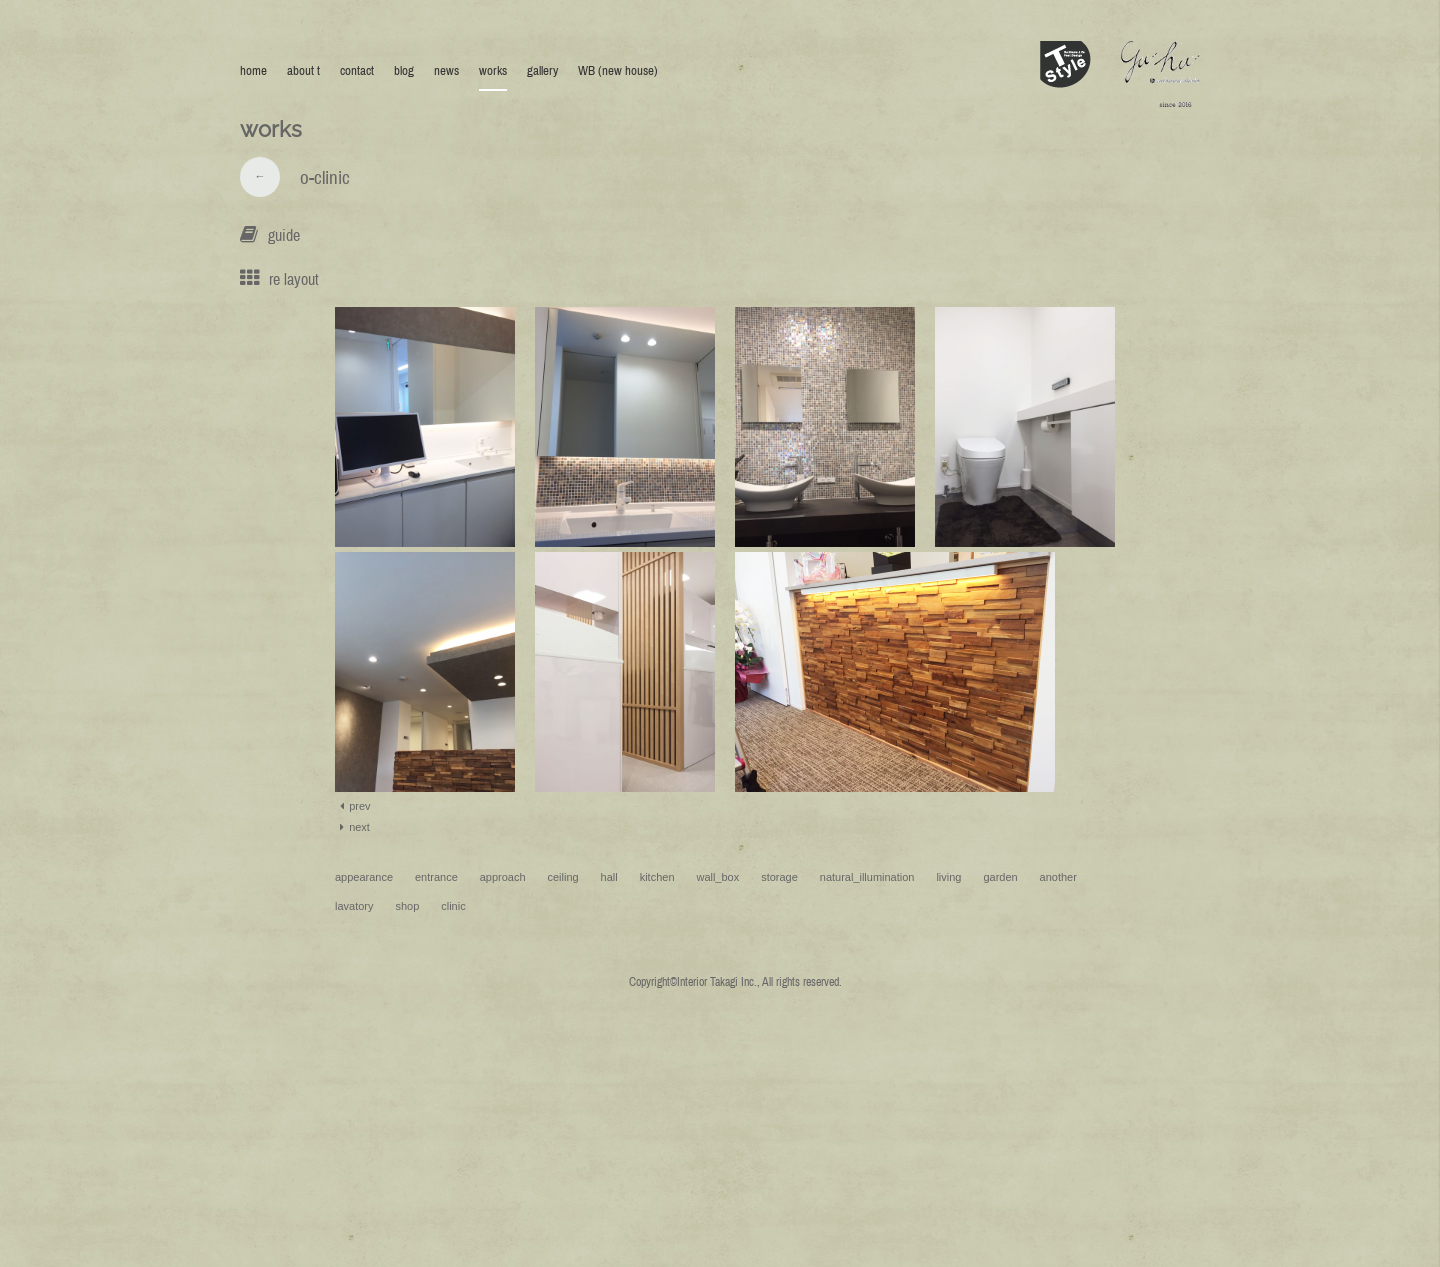 This screenshot has height=1267, width=1440. What do you see at coordinates (352, 827) in the screenshot?
I see `next` at bounding box center [352, 827].